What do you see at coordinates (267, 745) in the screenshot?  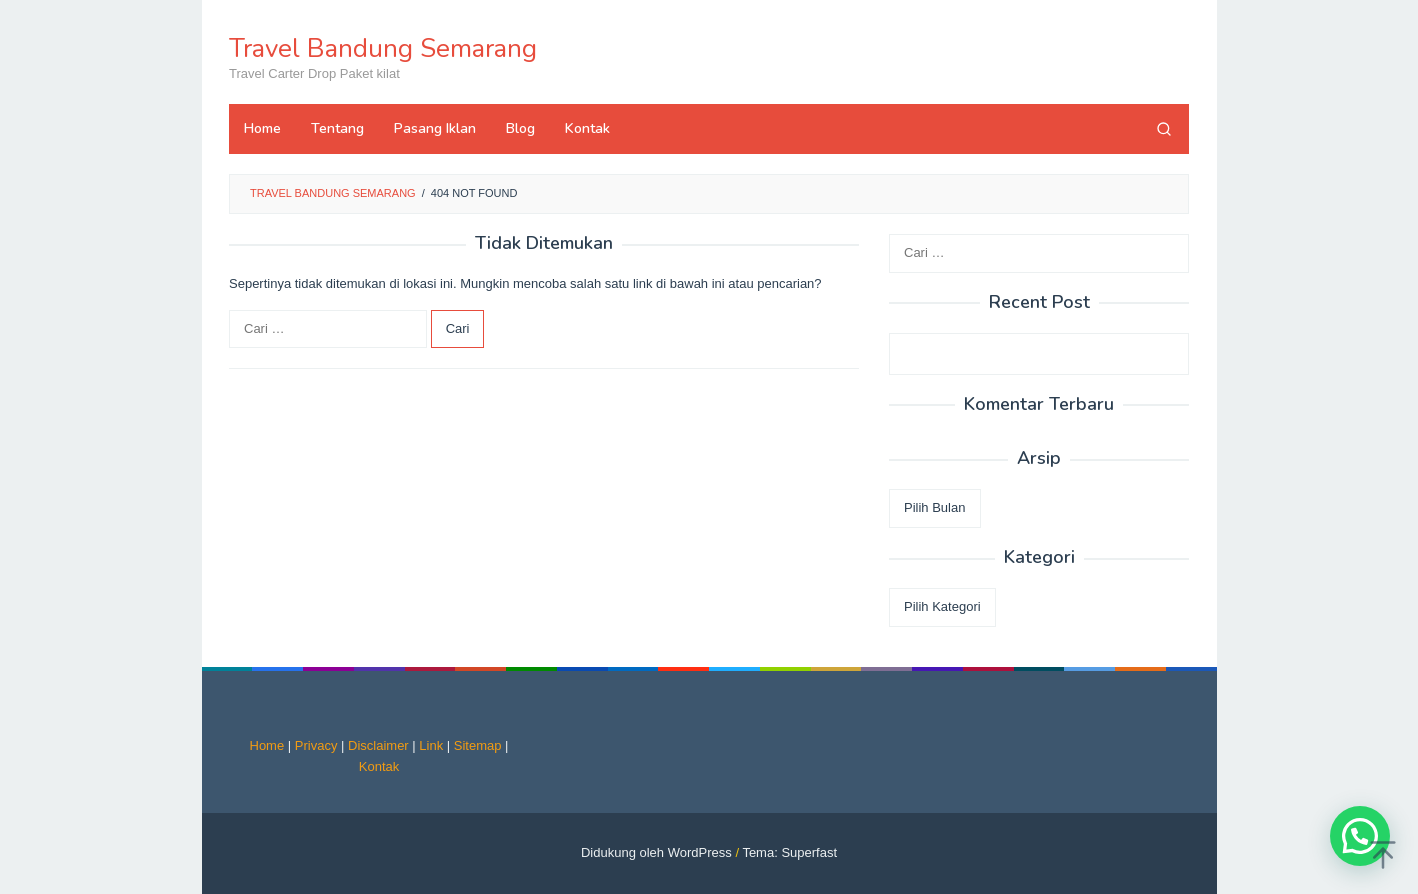 I see `Home` at bounding box center [267, 745].